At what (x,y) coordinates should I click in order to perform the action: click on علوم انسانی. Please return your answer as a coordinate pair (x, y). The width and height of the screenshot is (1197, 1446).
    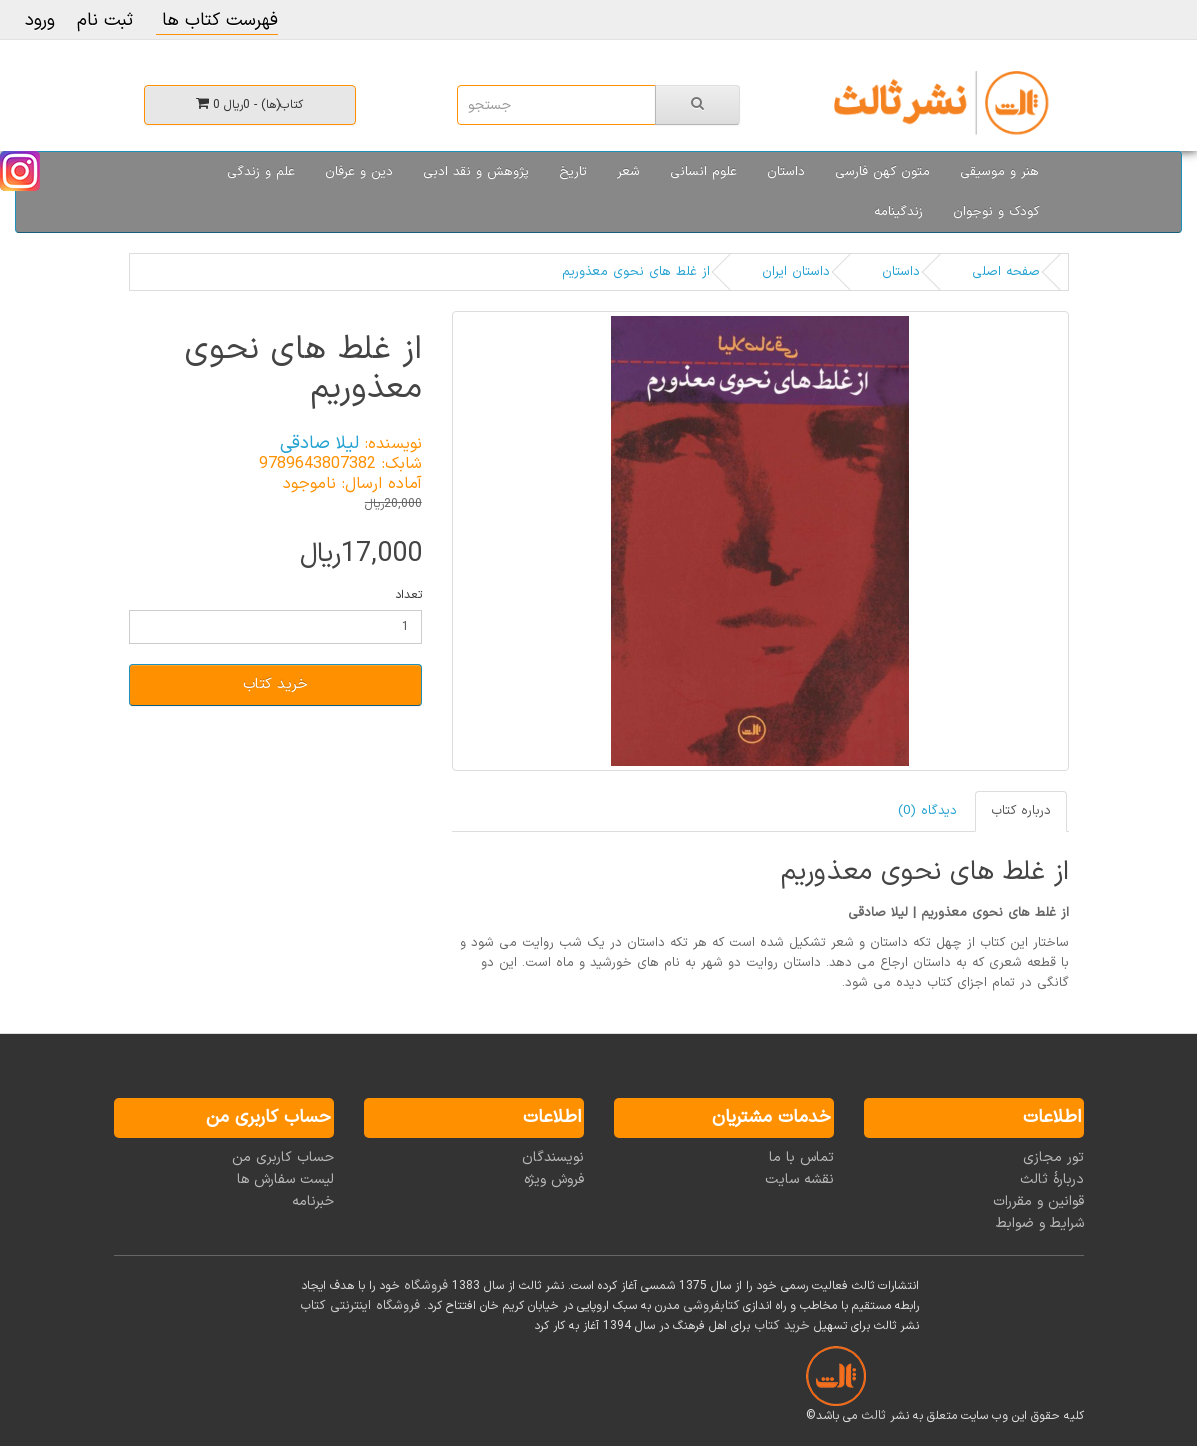
    Looking at the image, I should click on (703, 172).